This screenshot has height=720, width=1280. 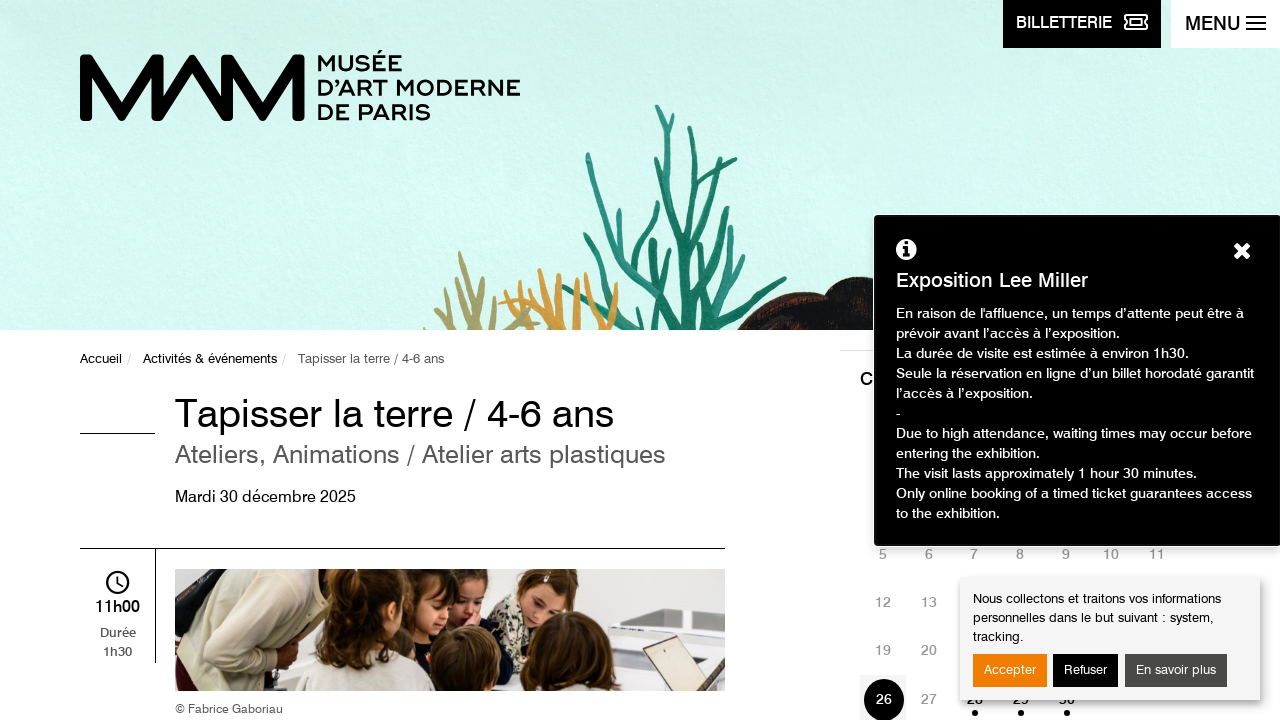 I want to click on Accepter, so click(x=1010, y=670).